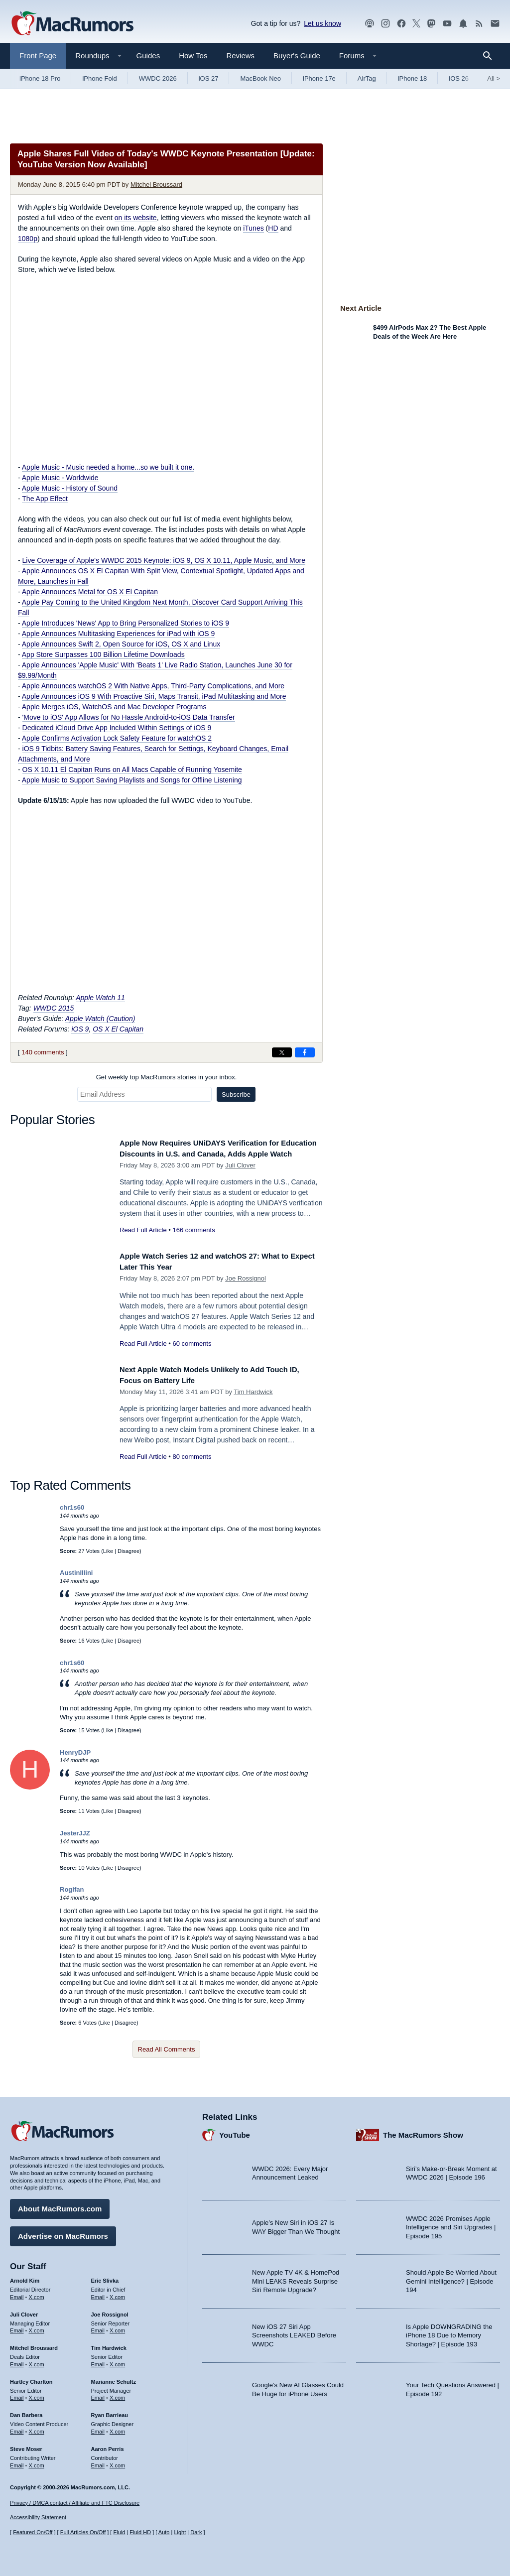 This screenshot has height=2576, width=510. Describe the element at coordinates (17, 2394) in the screenshot. I see `Email [Email Hartley Charlton in email client]` at that location.